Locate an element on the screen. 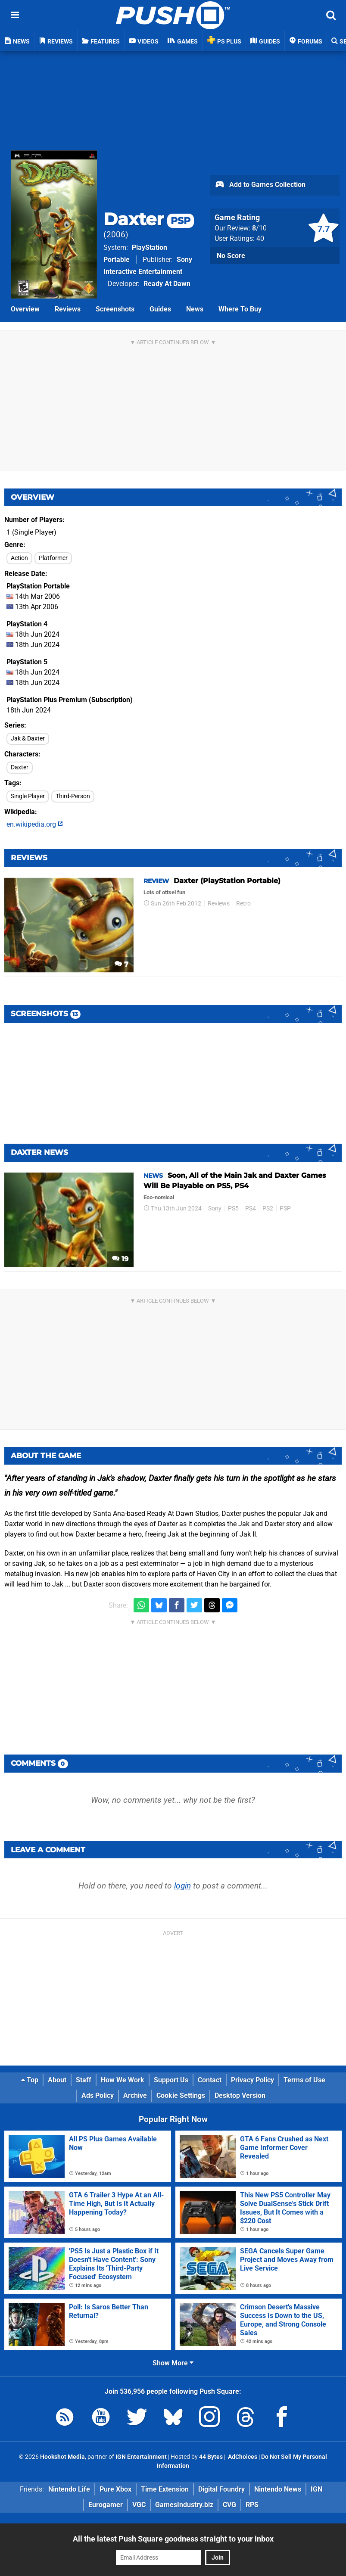 The width and height of the screenshot is (346, 2576). How We Work is located at coordinates (122, 2080).